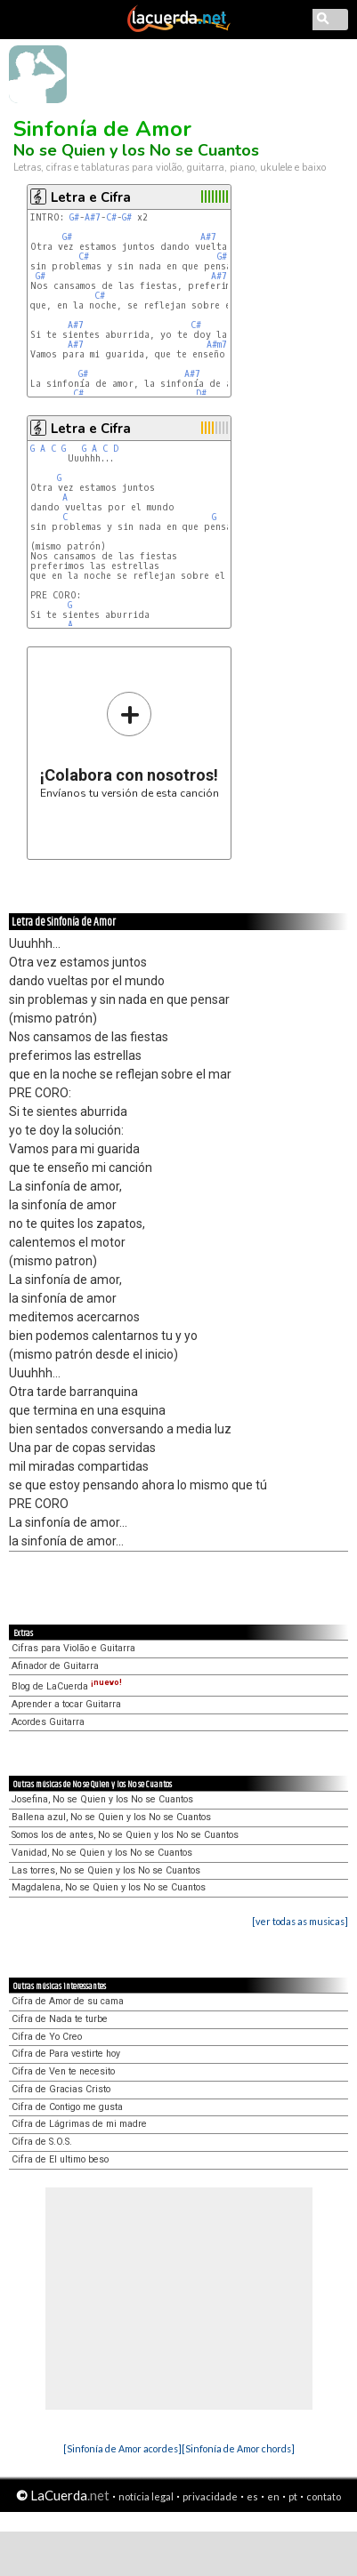  What do you see at coordinates (61, 2089) in the screenshot?
I see `Cifra de Gracias Cristo` at bounding box center [61, 2089].